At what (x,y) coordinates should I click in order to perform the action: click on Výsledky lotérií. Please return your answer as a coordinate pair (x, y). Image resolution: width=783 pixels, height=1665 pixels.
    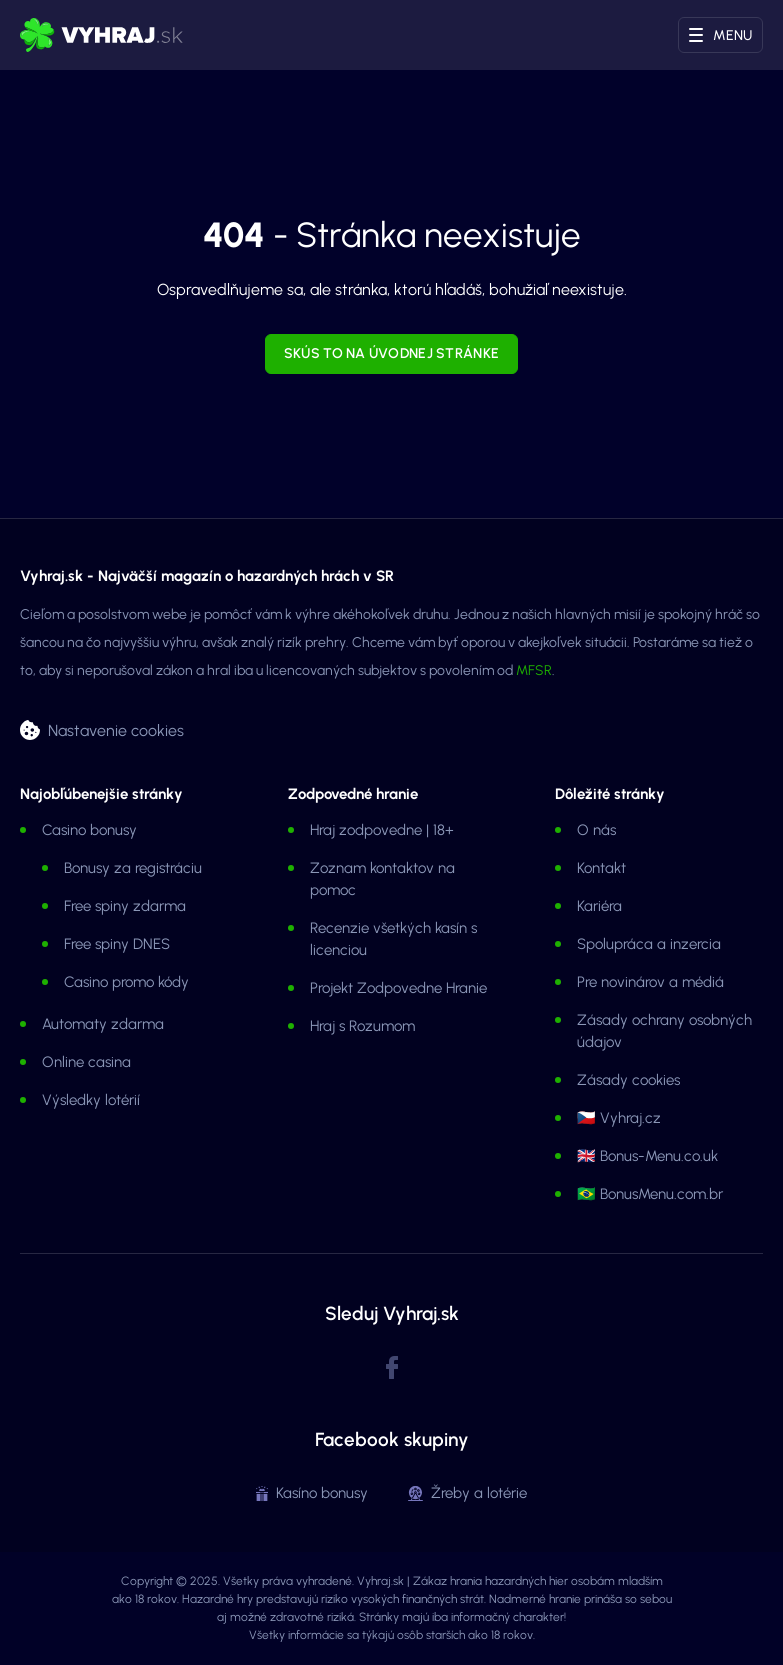
    Looking at the image, I should click on (91, 1100).